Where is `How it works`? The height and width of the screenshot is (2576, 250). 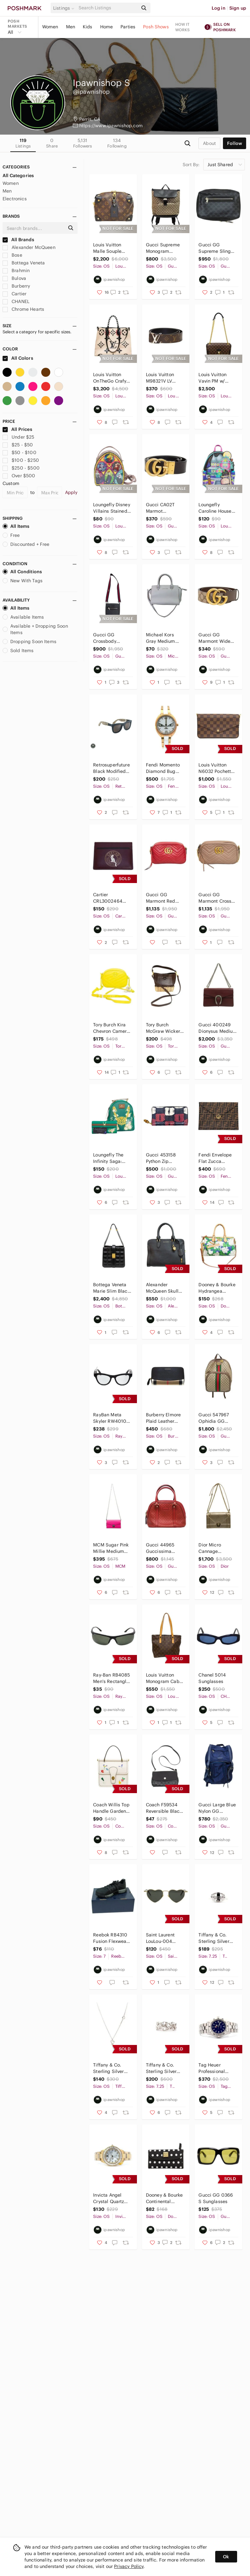 How it works is located at coordinates (182, 27).